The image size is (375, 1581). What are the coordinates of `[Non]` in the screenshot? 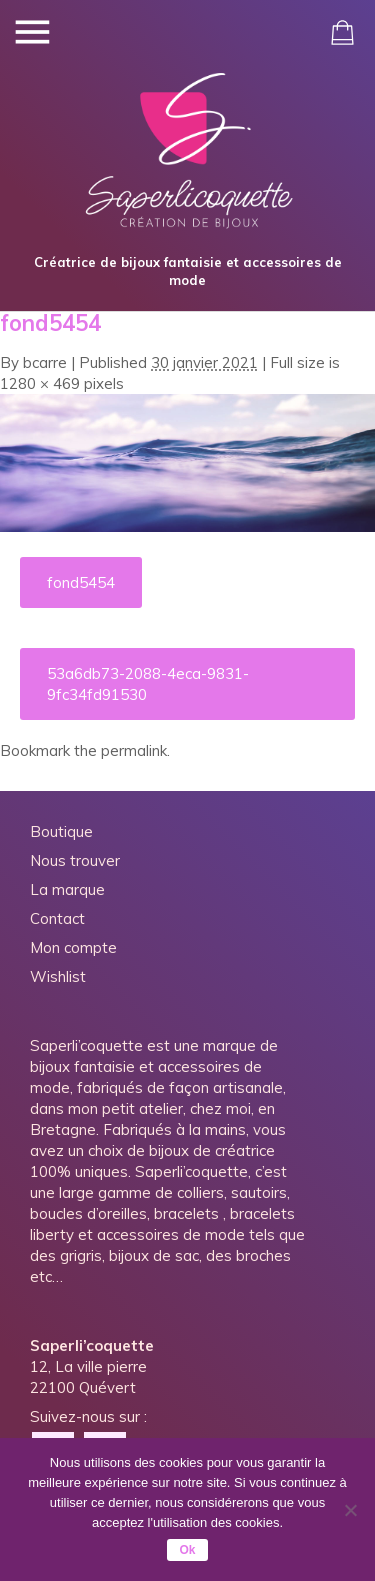 It's located at (350, 1510).